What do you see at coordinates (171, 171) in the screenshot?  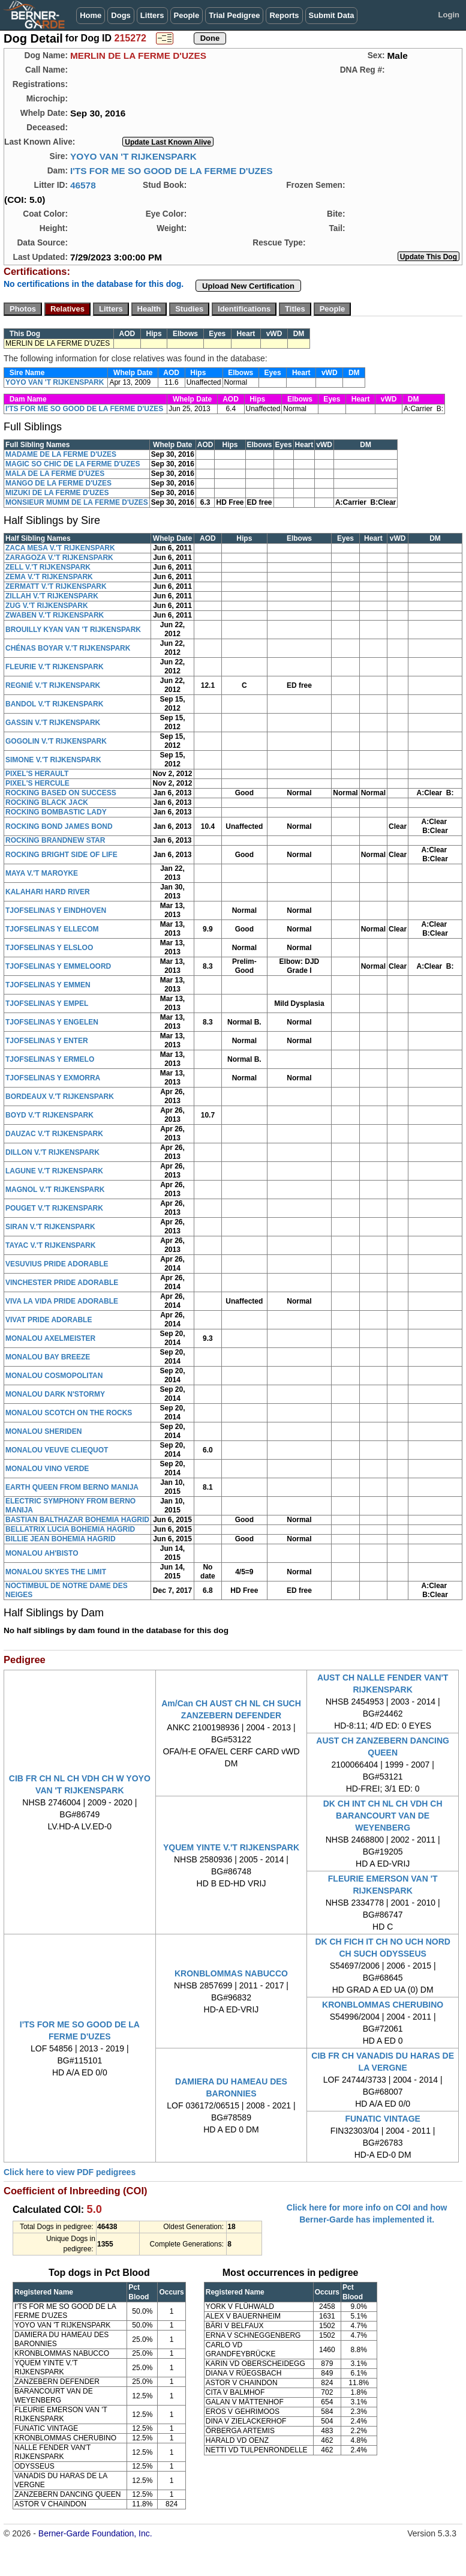 I see `I'TS FOR ME SO GOOD DE LA FERME D'UZES` at bounding box center [171, 171].